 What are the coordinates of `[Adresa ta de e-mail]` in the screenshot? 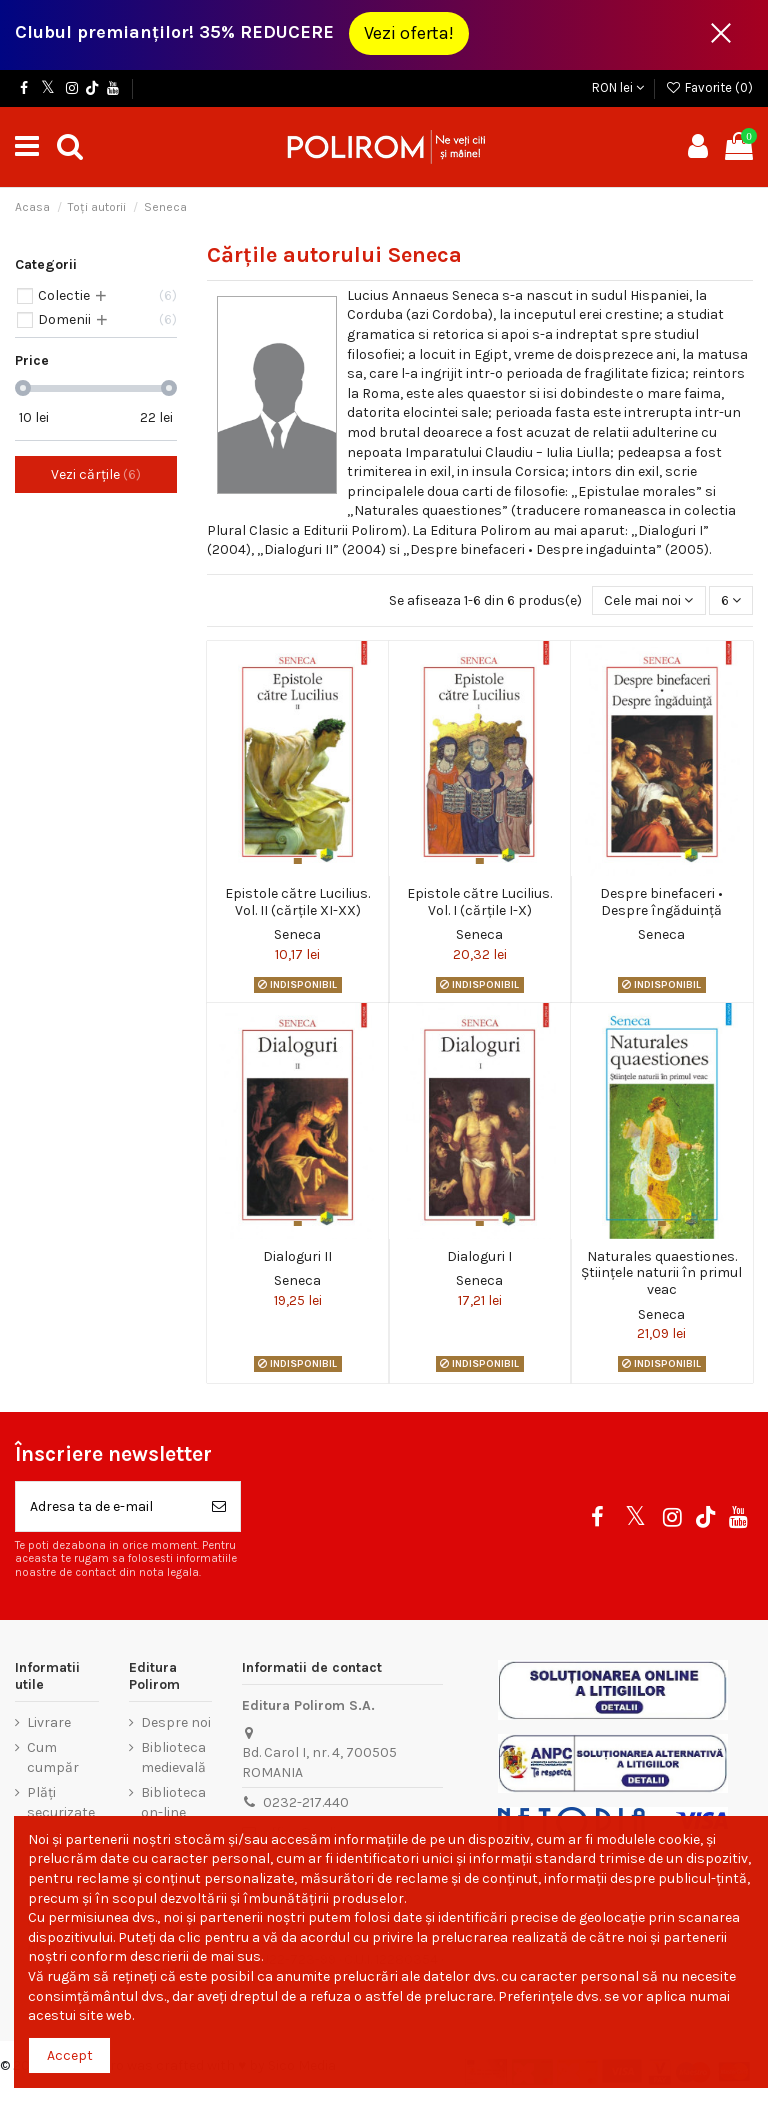 It's located at (107, 1506).